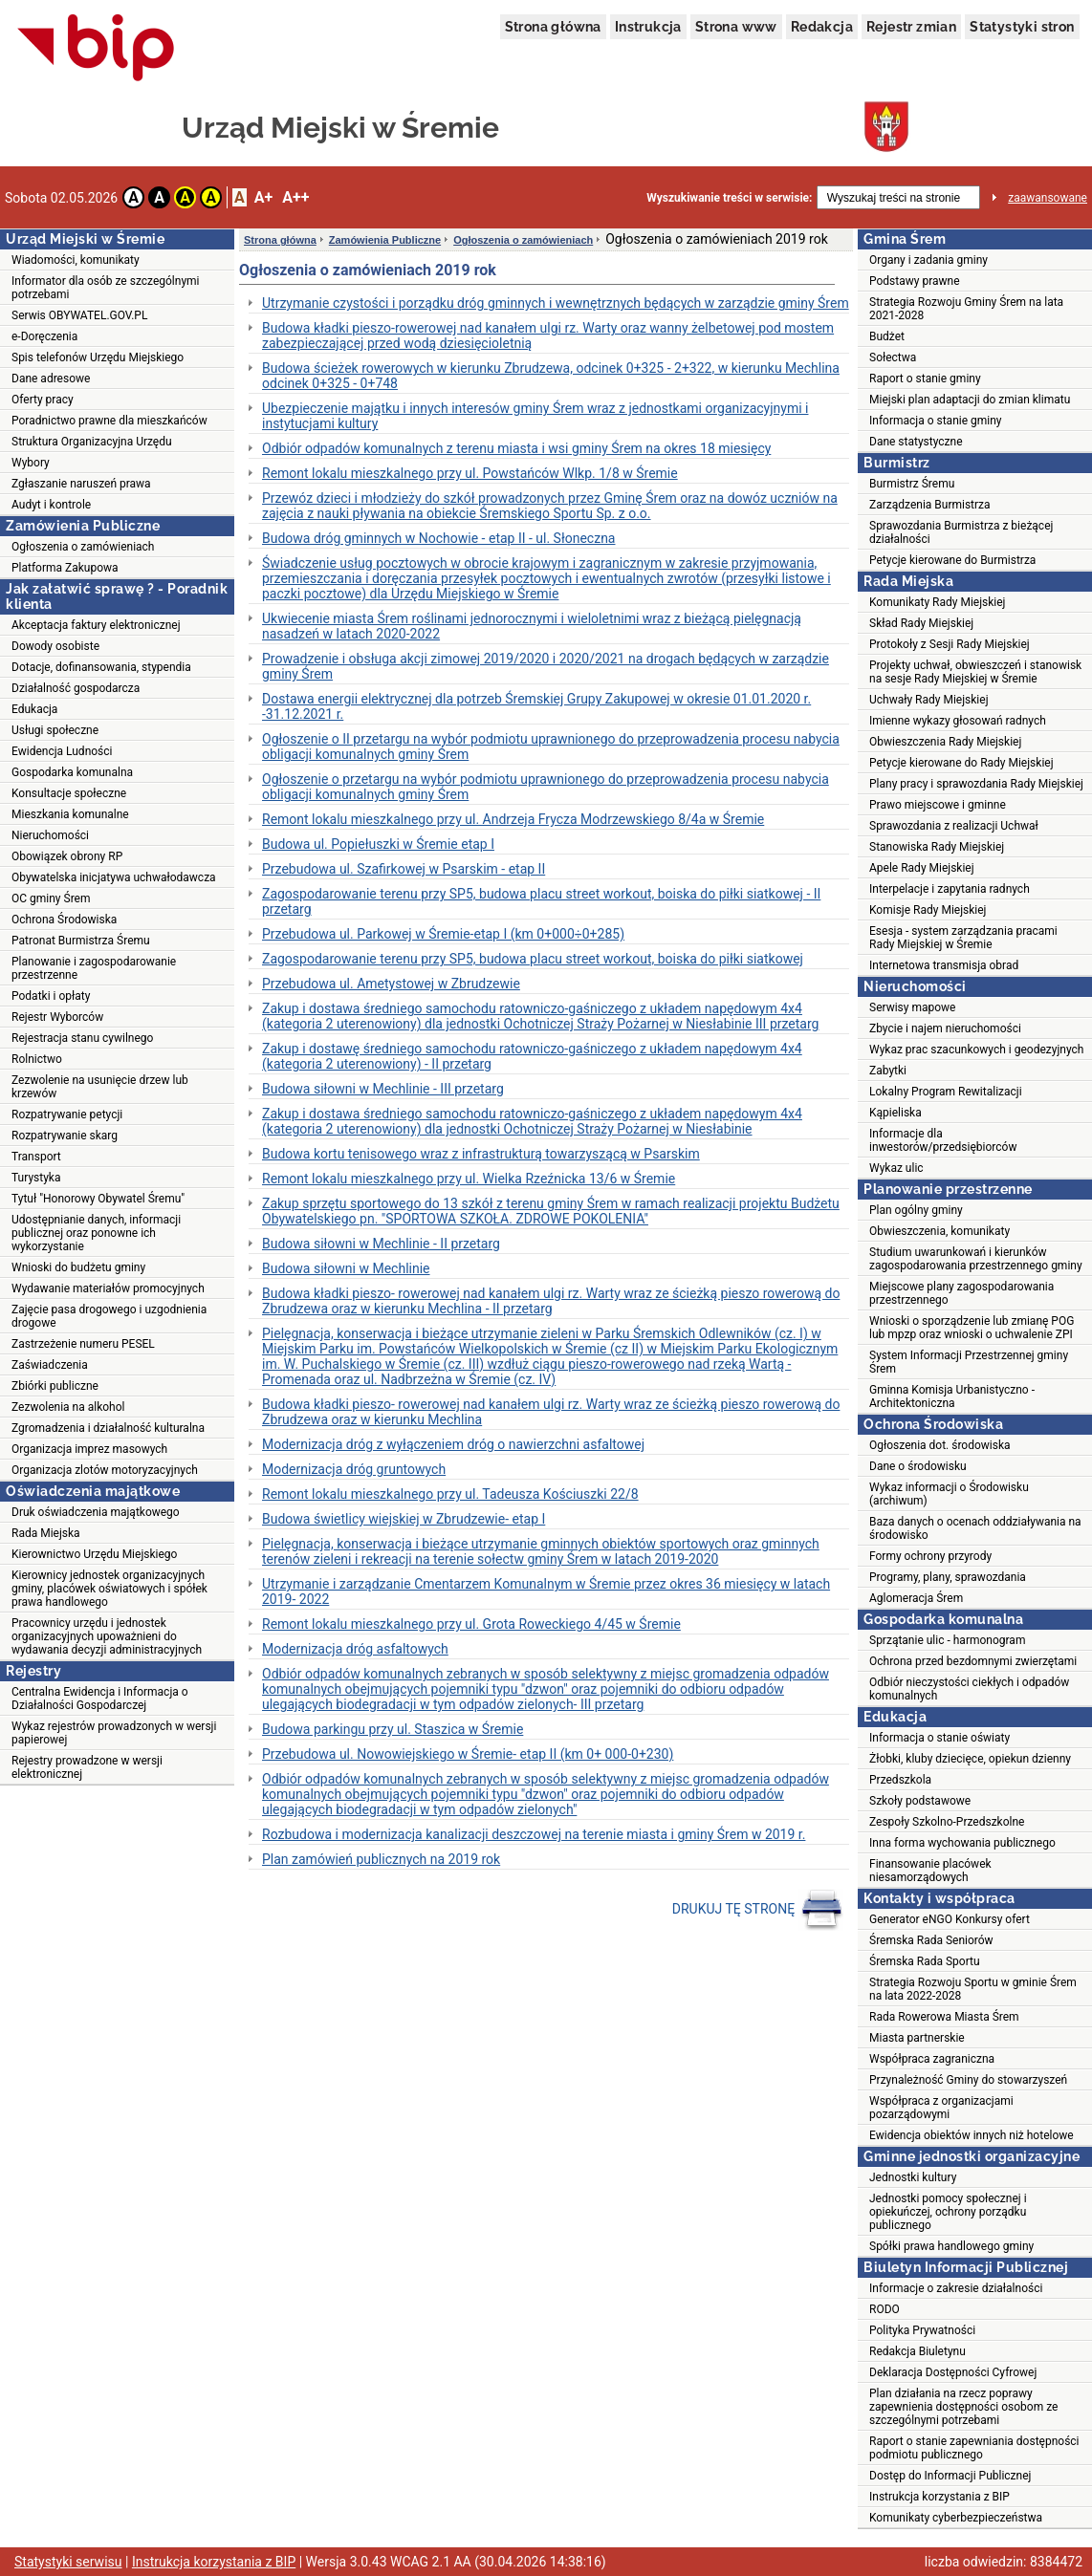 The height and width of the screenshot is (2576, 1092). What do you see at coordinates (916, 441) in the screenshot?
I see `Dane statystyczne` at bounding box center [916, 441].